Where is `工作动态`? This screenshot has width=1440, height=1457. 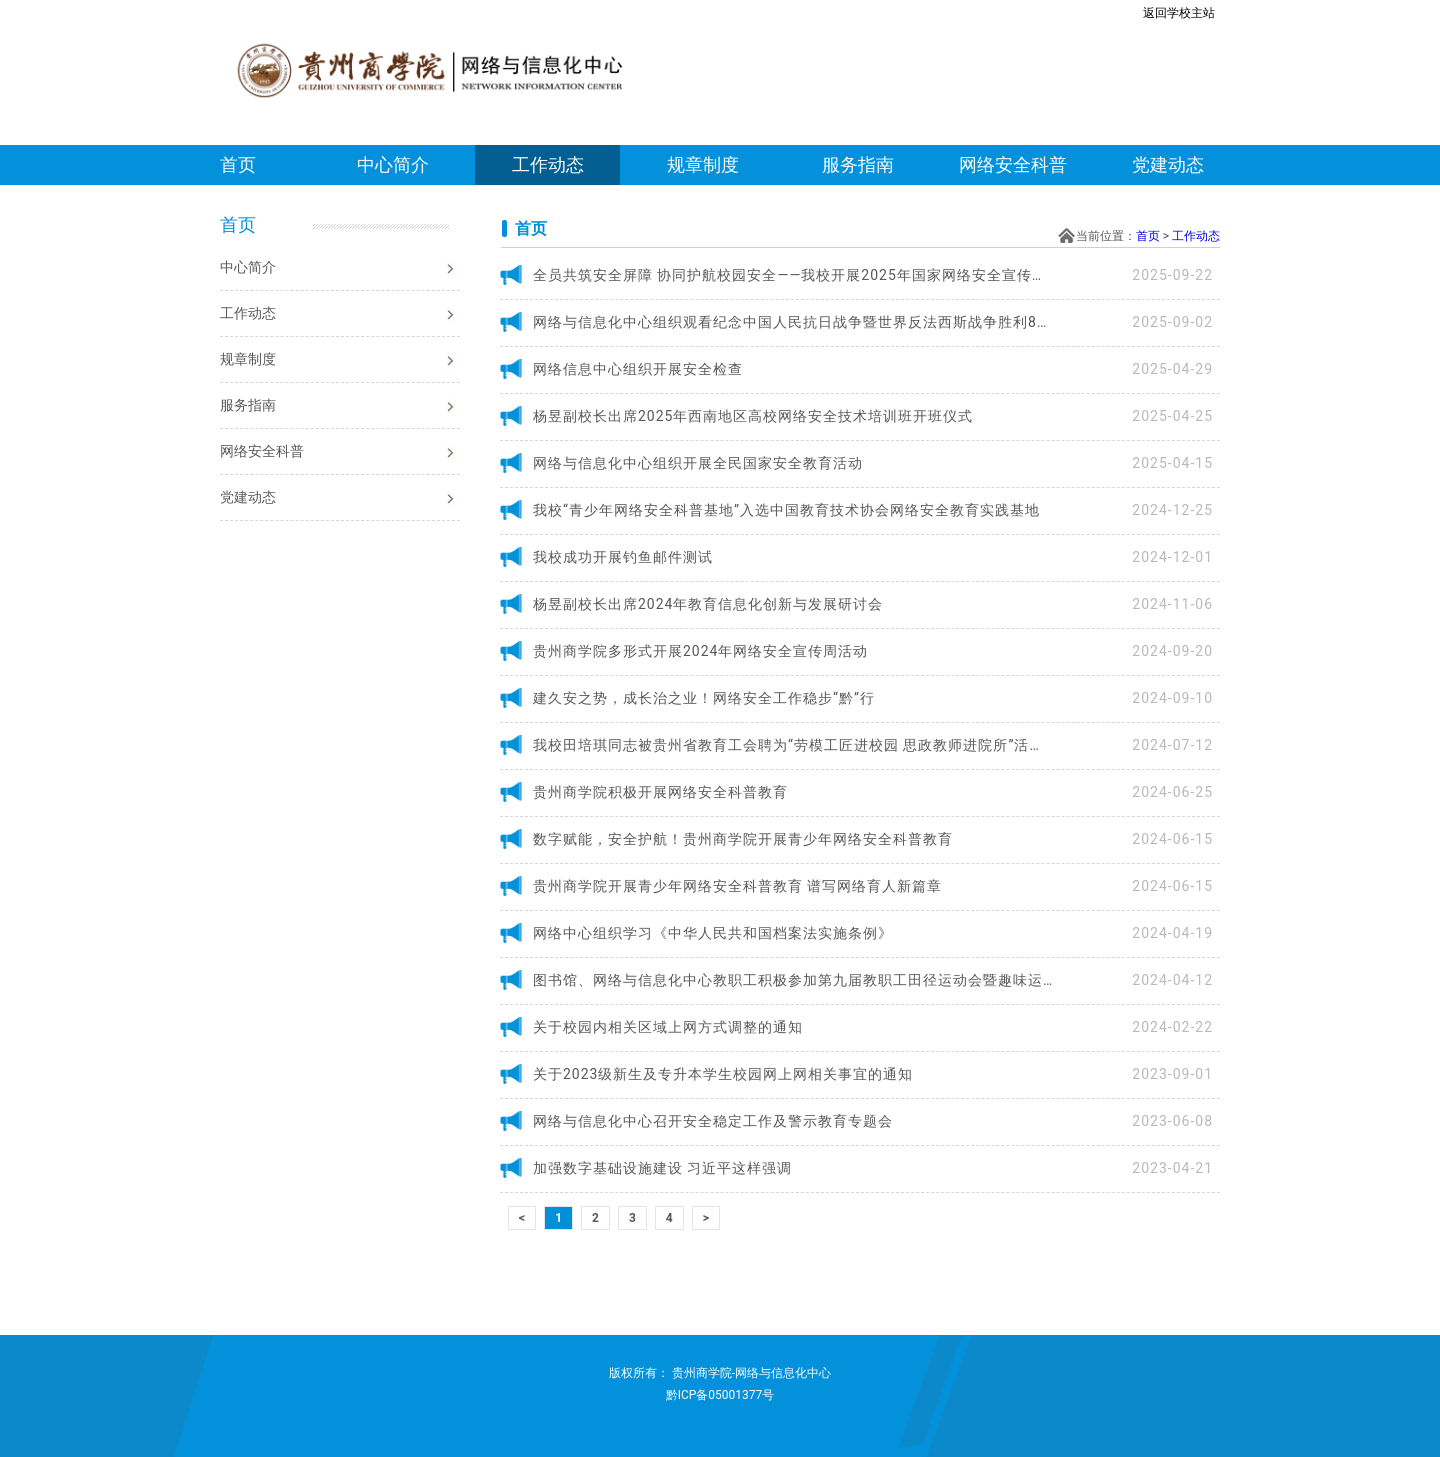 工作动态 is located at coordinates (548, 164).